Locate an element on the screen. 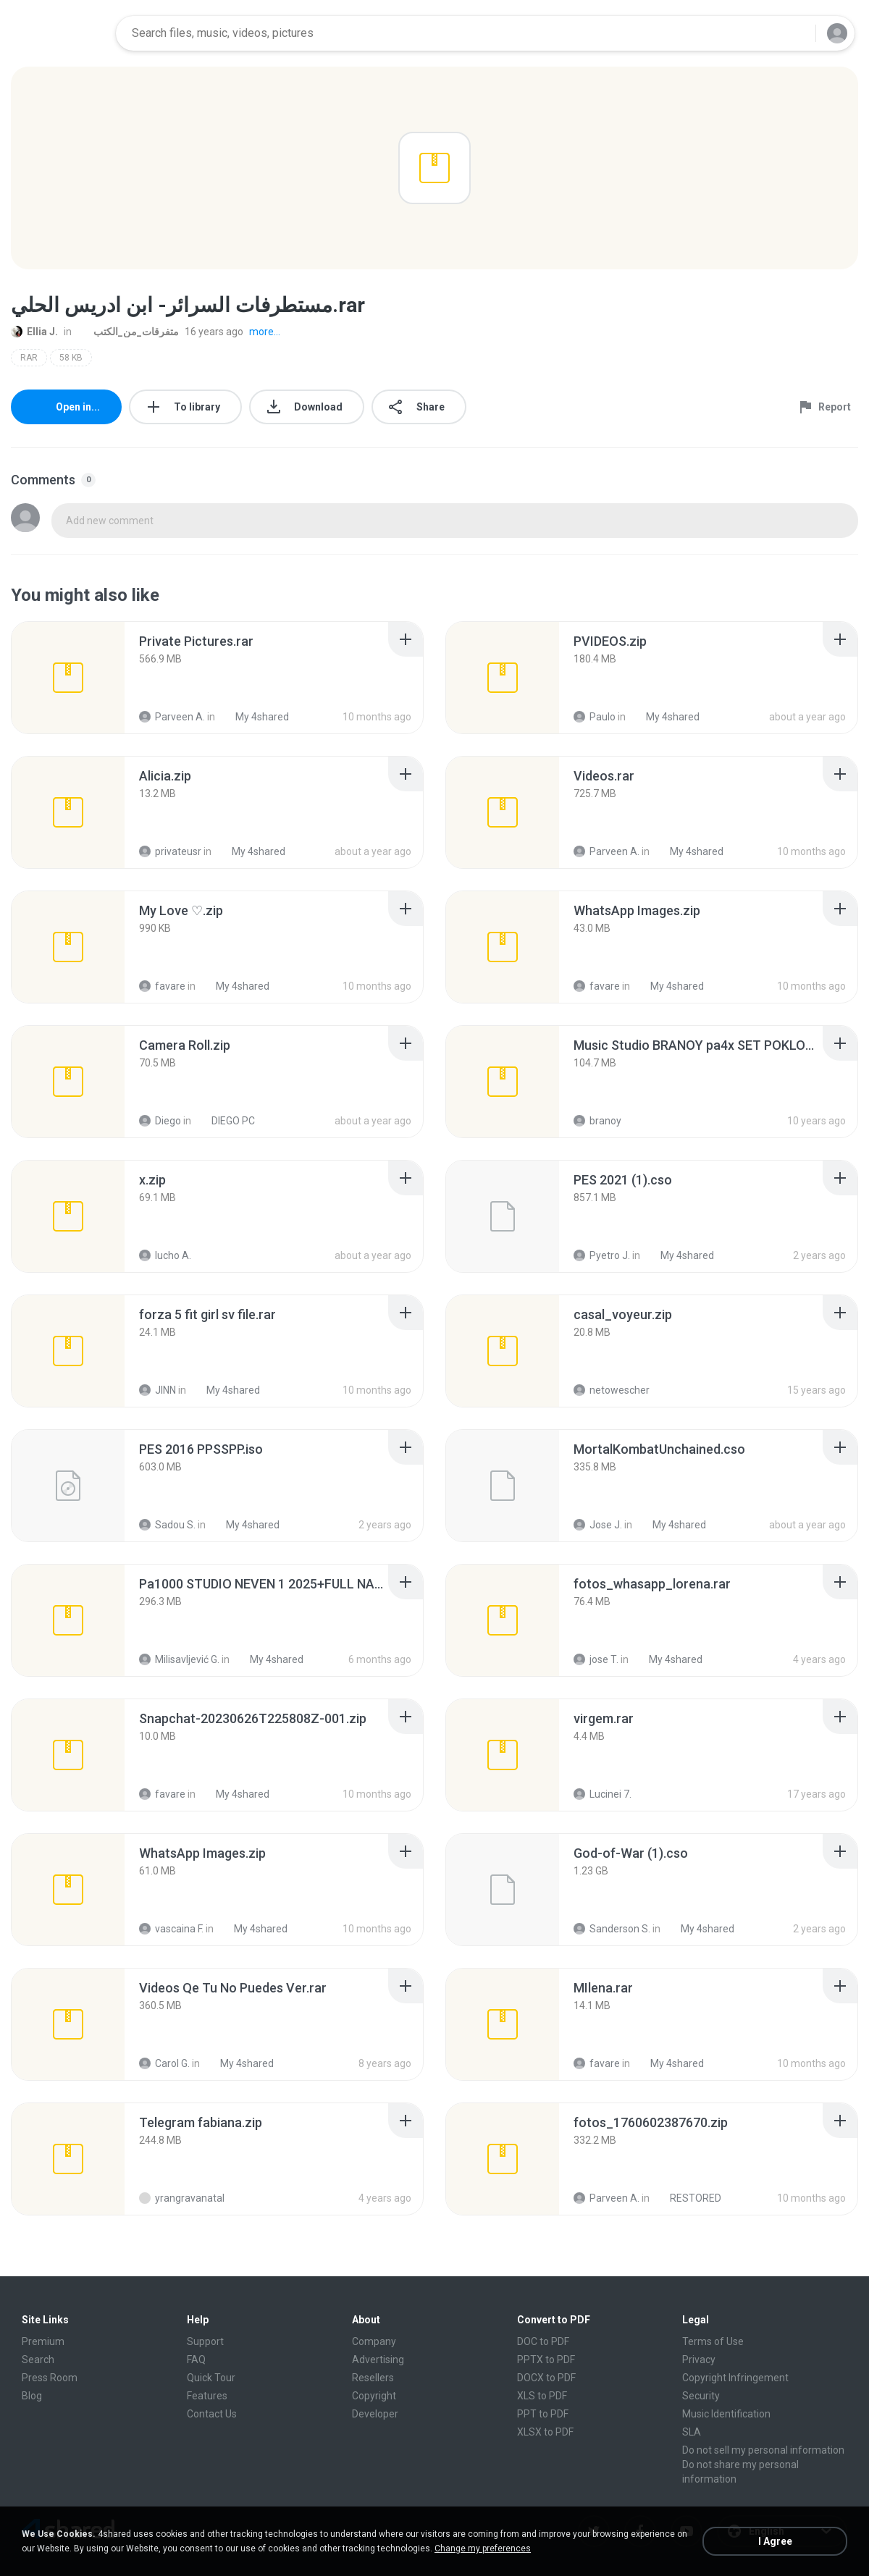  Copyright is located at coordinates (374, 2396).